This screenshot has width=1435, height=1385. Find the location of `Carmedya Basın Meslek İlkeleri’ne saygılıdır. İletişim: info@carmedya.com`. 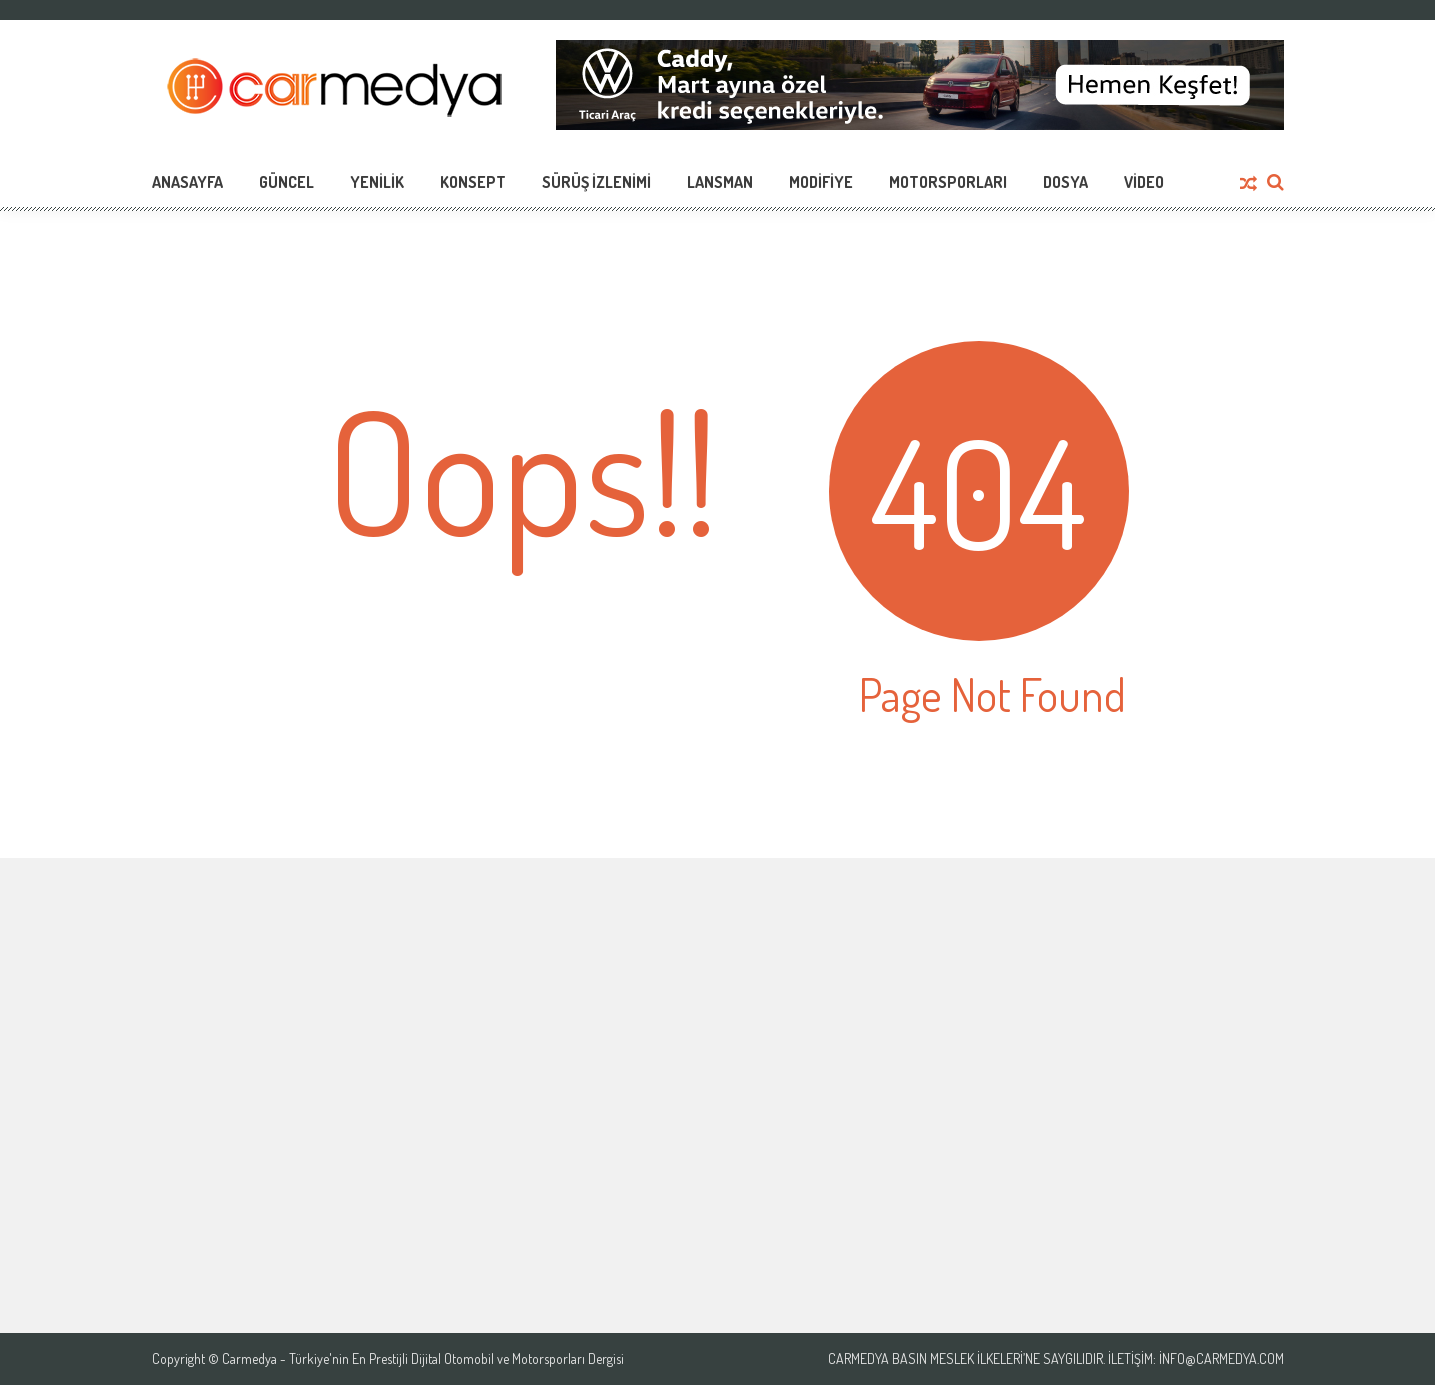

Carmedya Basın Meslek İlkeleri’ne saygılıdır. İletişim: info@carmedya.com is located at coordinates (1056, 1359).